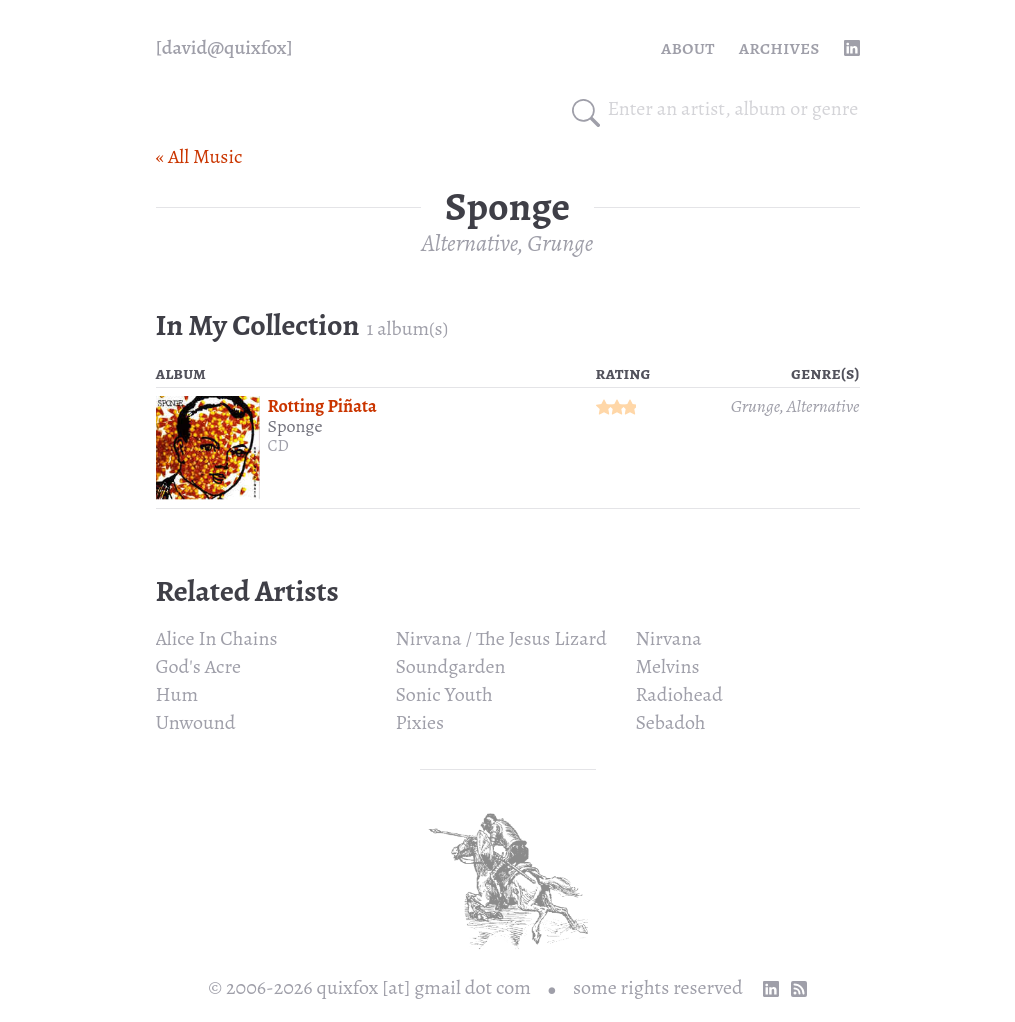 This screenshot has height=1022, width=1015. What do you see at coordinates (451, 666) in the screenshot?
I see `Soundgarden` at bounding box center [451, 666].